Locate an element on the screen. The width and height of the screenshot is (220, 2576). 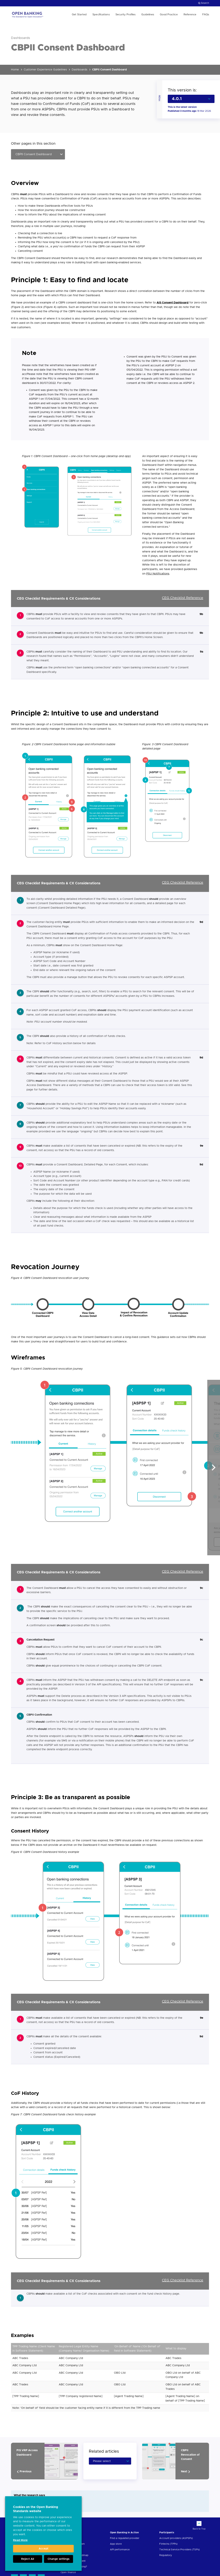
Find a regulated provider is located at coordinates (124, 2538).